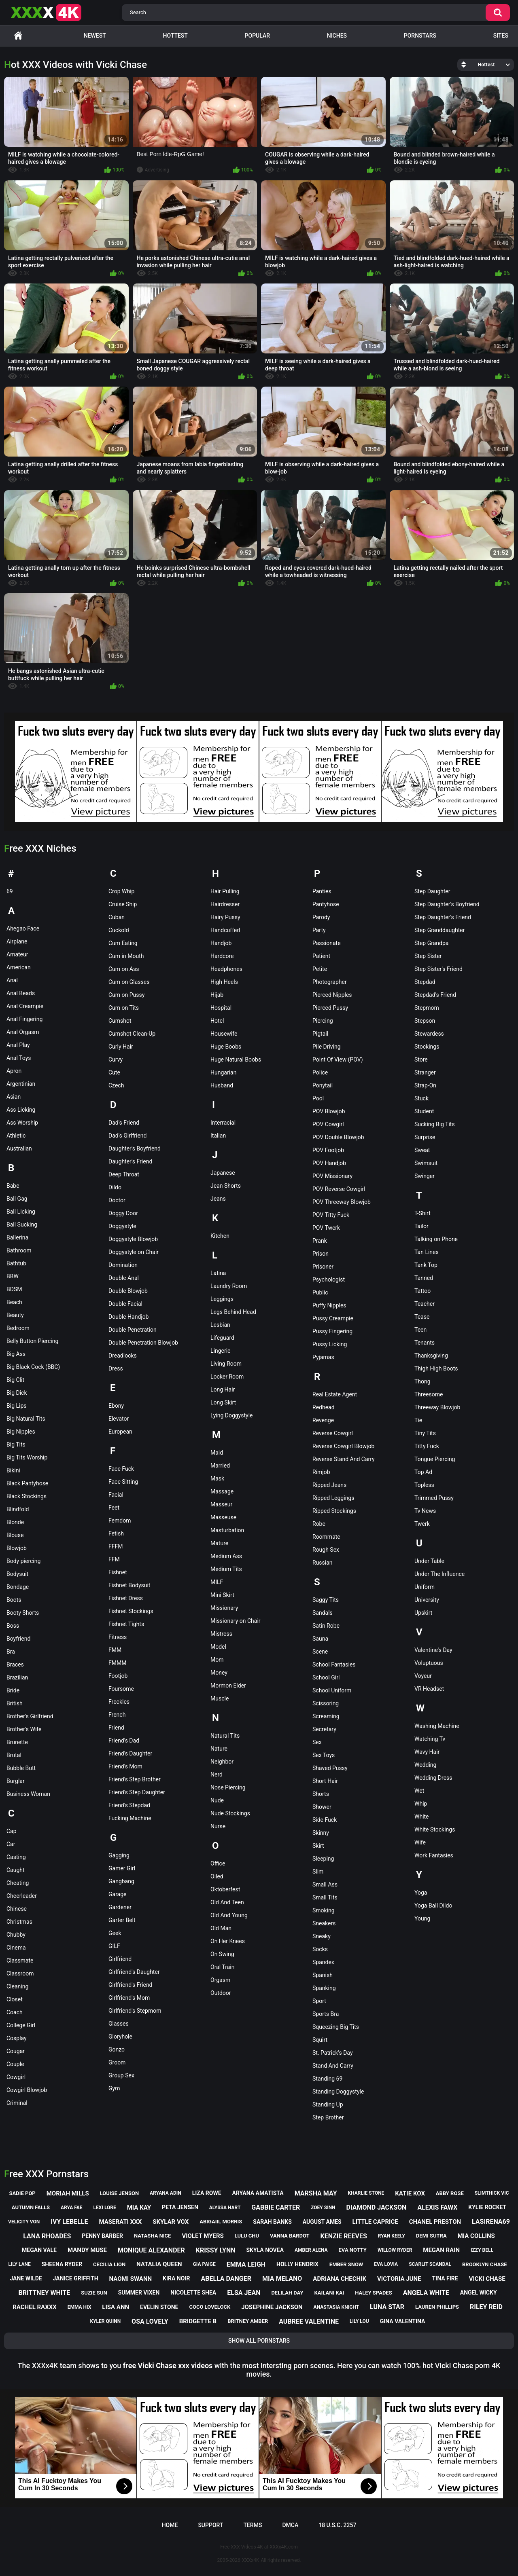  Describe the element at coordinates (118, 2023) in the screenshot. I see `Glasses` at that location.